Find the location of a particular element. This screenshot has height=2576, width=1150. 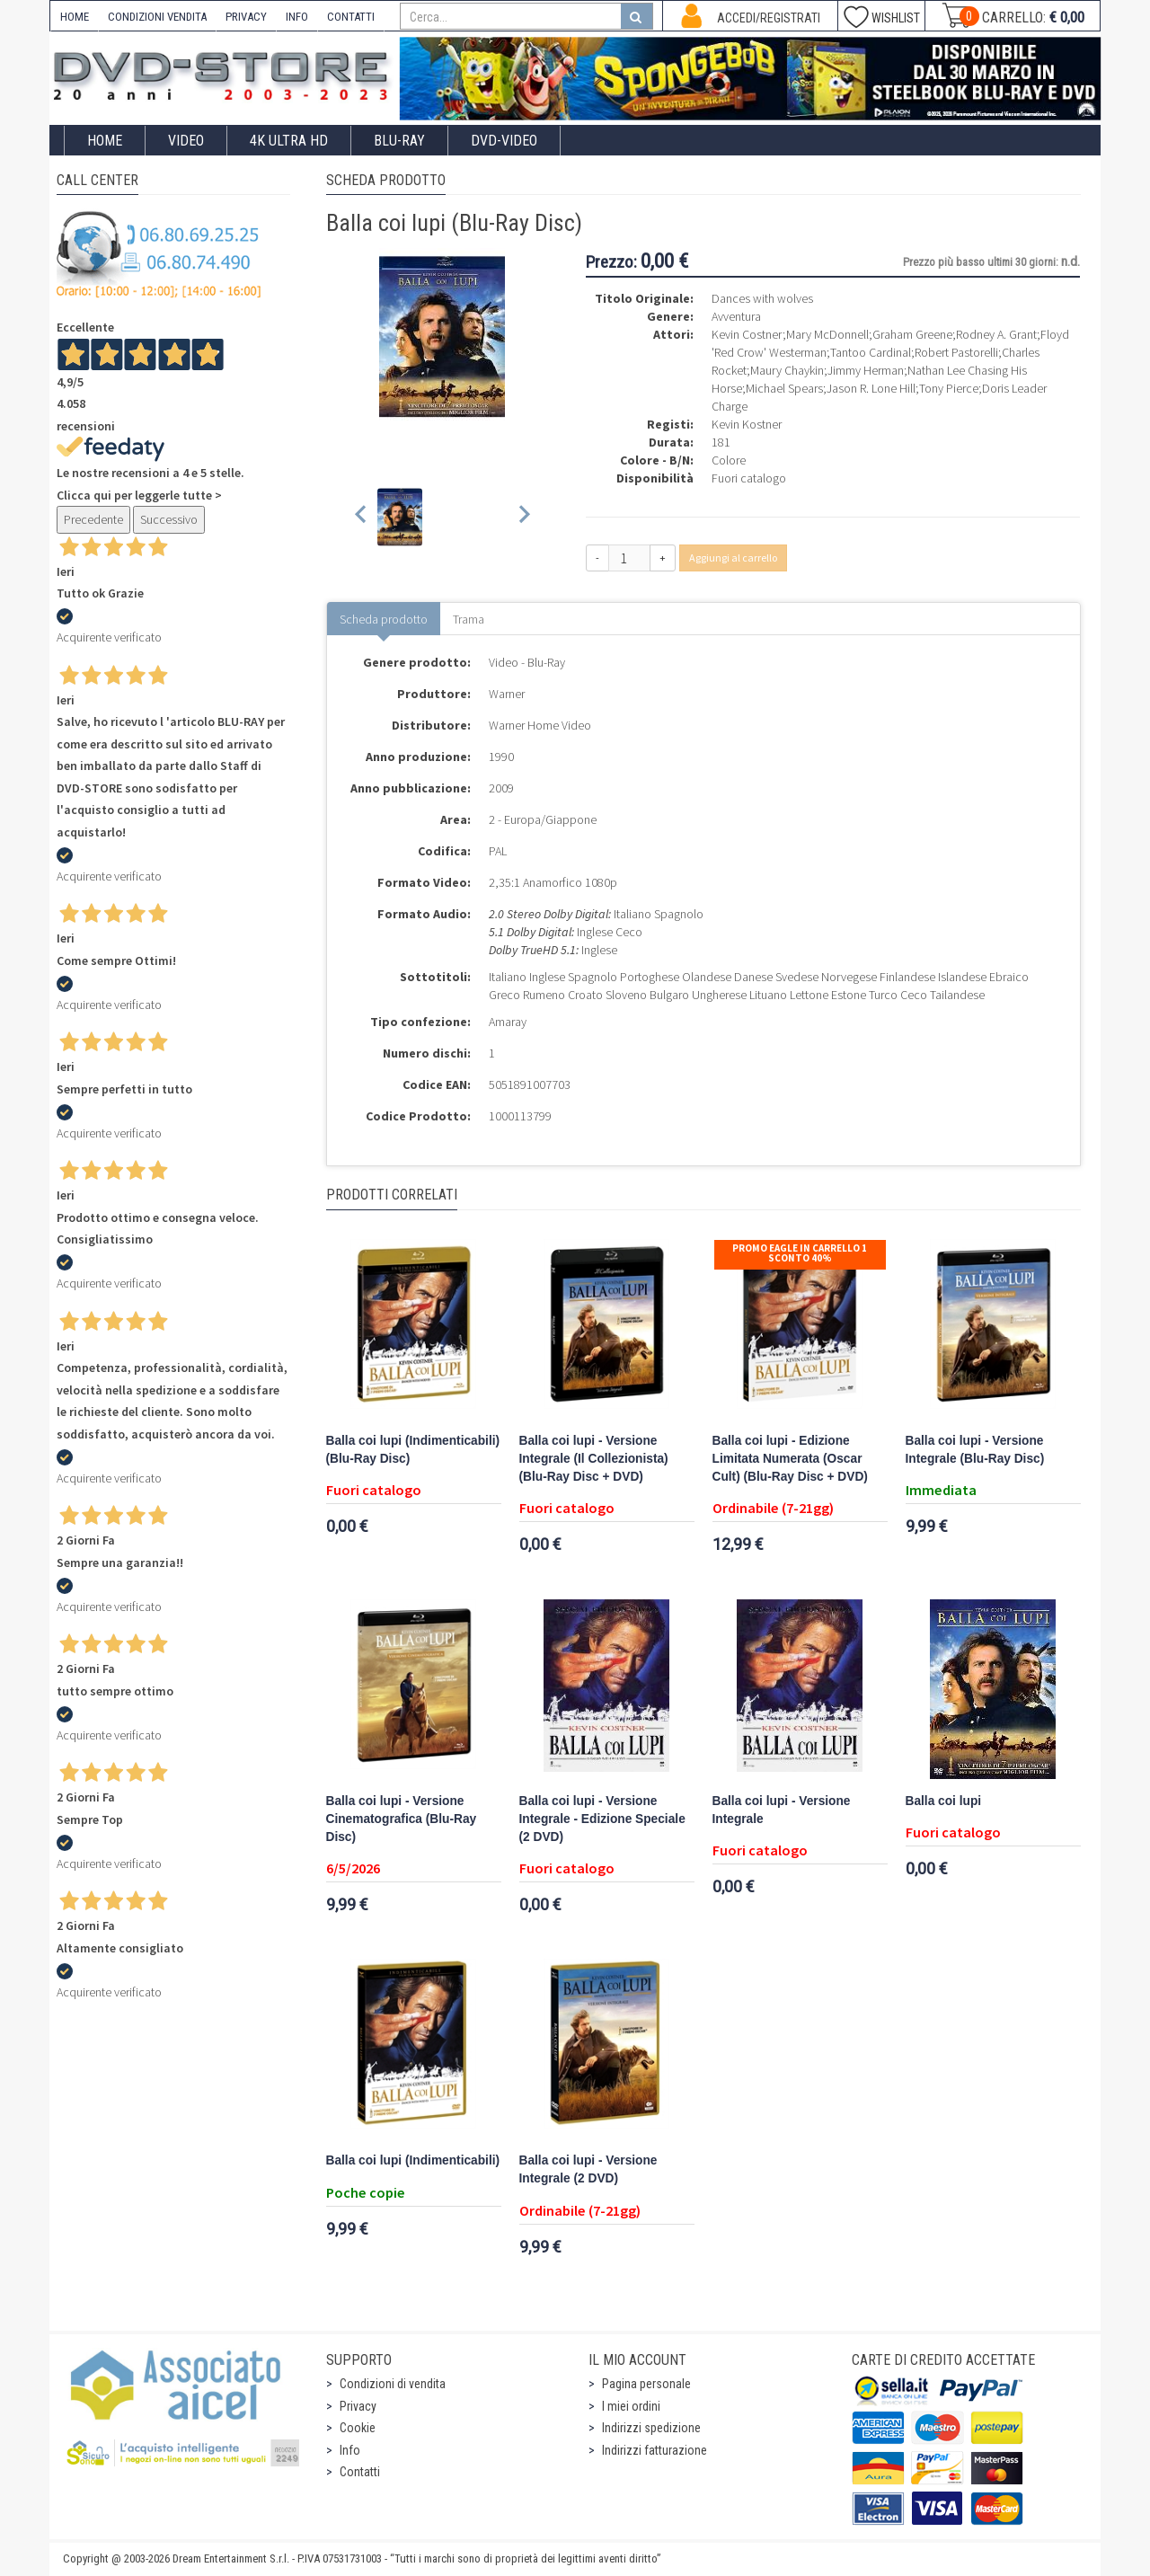

Precedente is located at coordinates (93, 519).